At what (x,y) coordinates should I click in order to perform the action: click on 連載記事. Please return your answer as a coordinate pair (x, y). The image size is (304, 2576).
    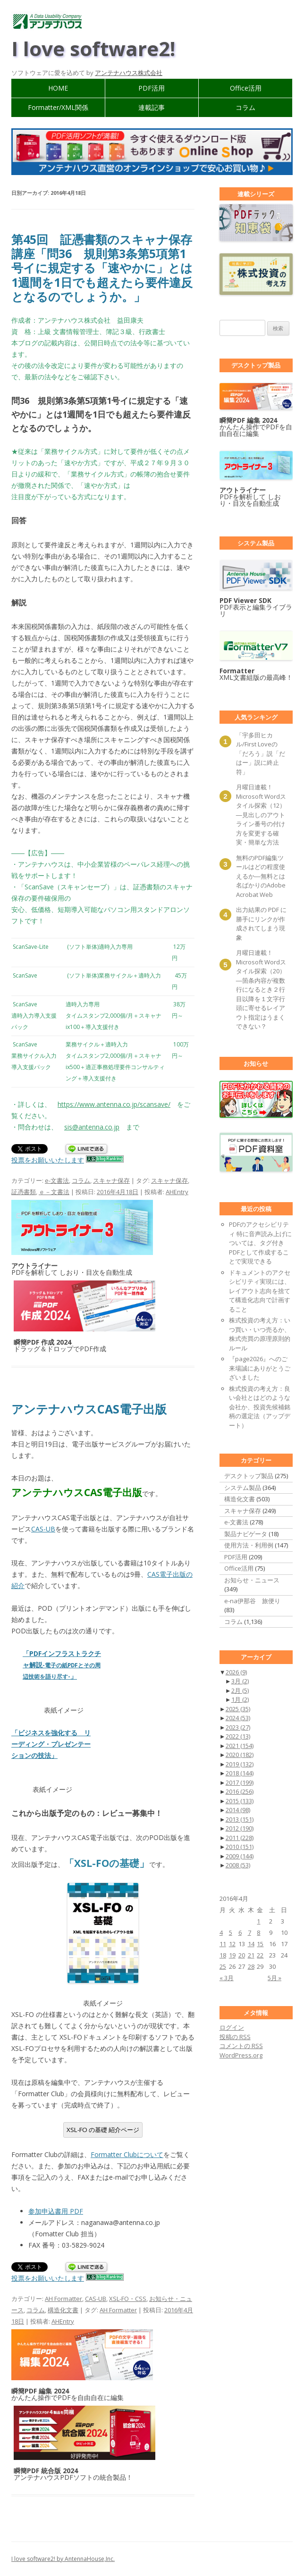
    Looking at the image, I should click on (151, 107).